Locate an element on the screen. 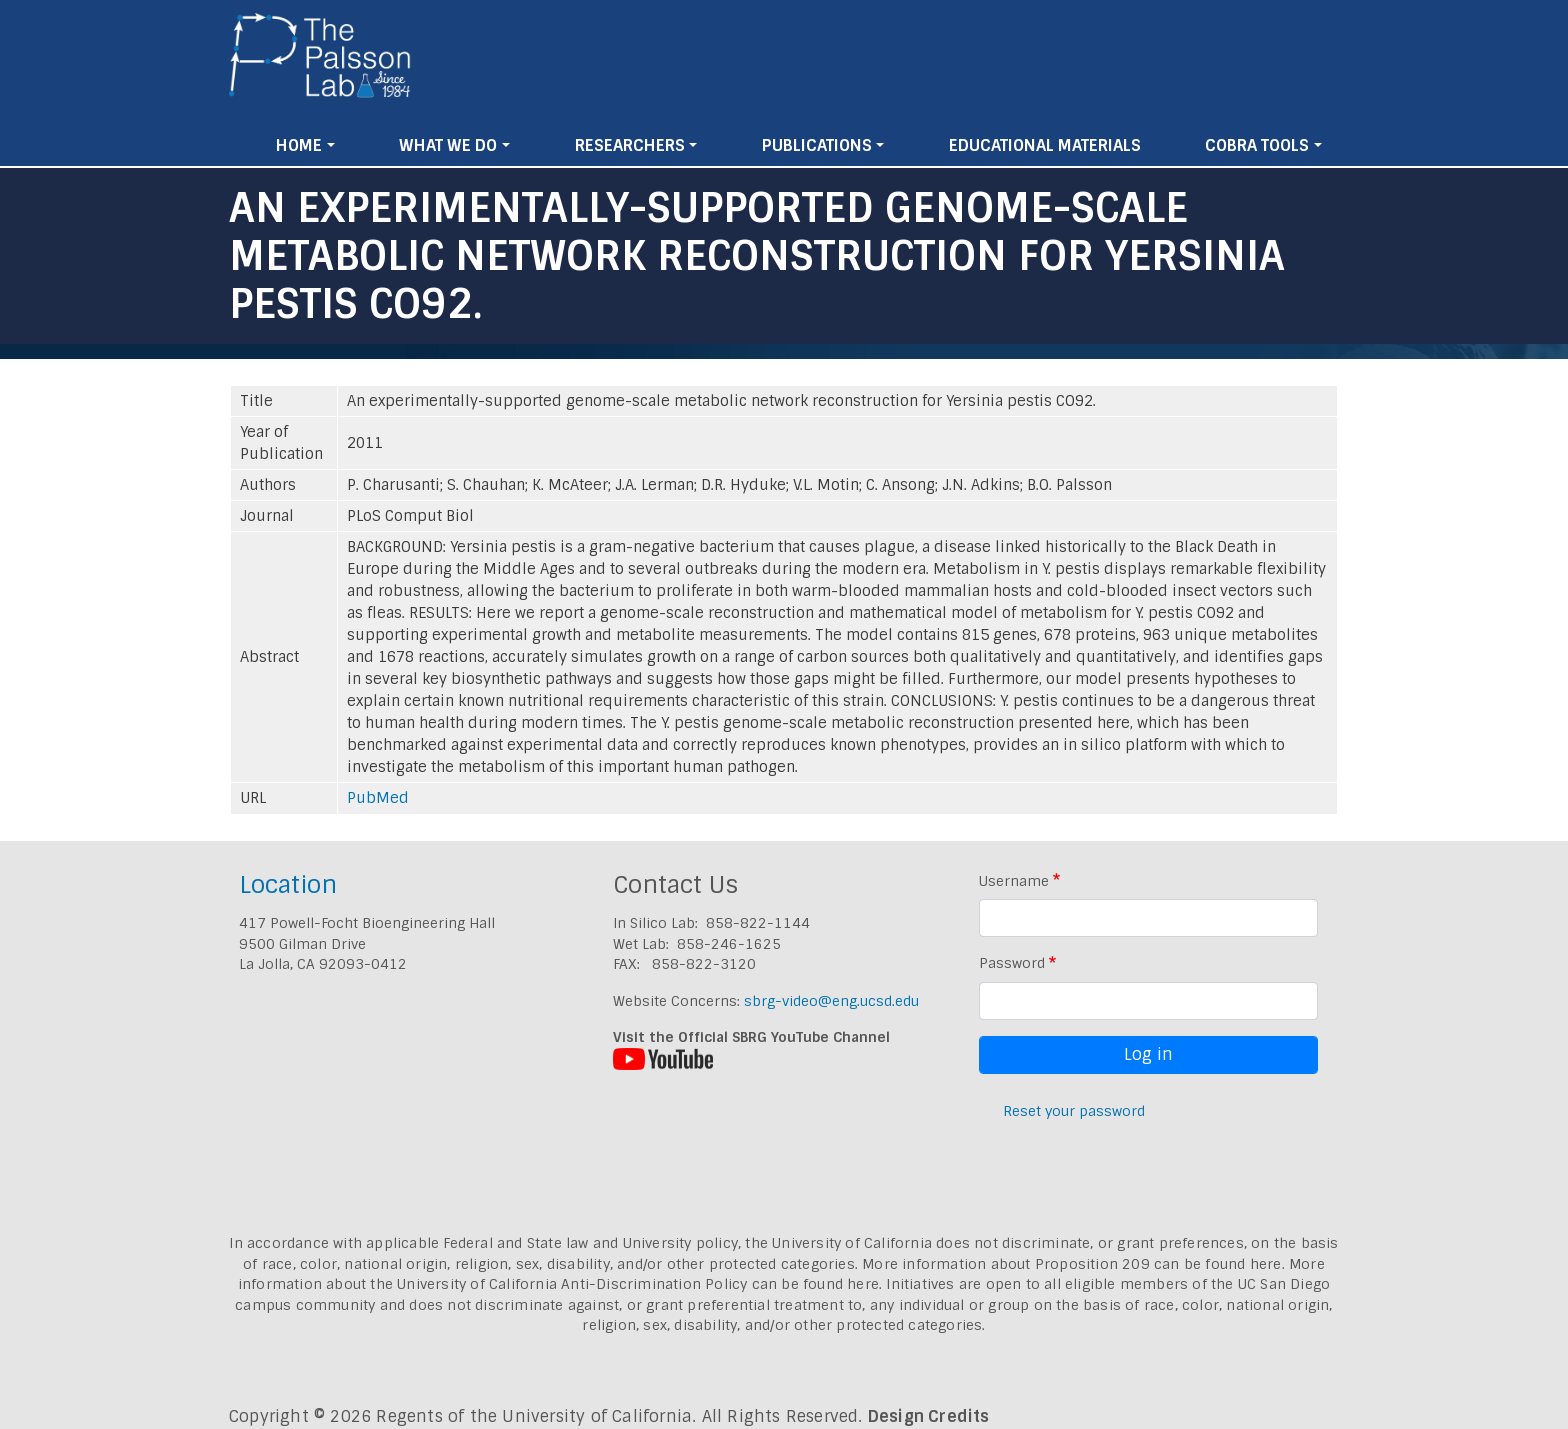 Image resolution: width=1568 pixels, height=1429 pixels. Researchers is located at coordinates (630, 145).